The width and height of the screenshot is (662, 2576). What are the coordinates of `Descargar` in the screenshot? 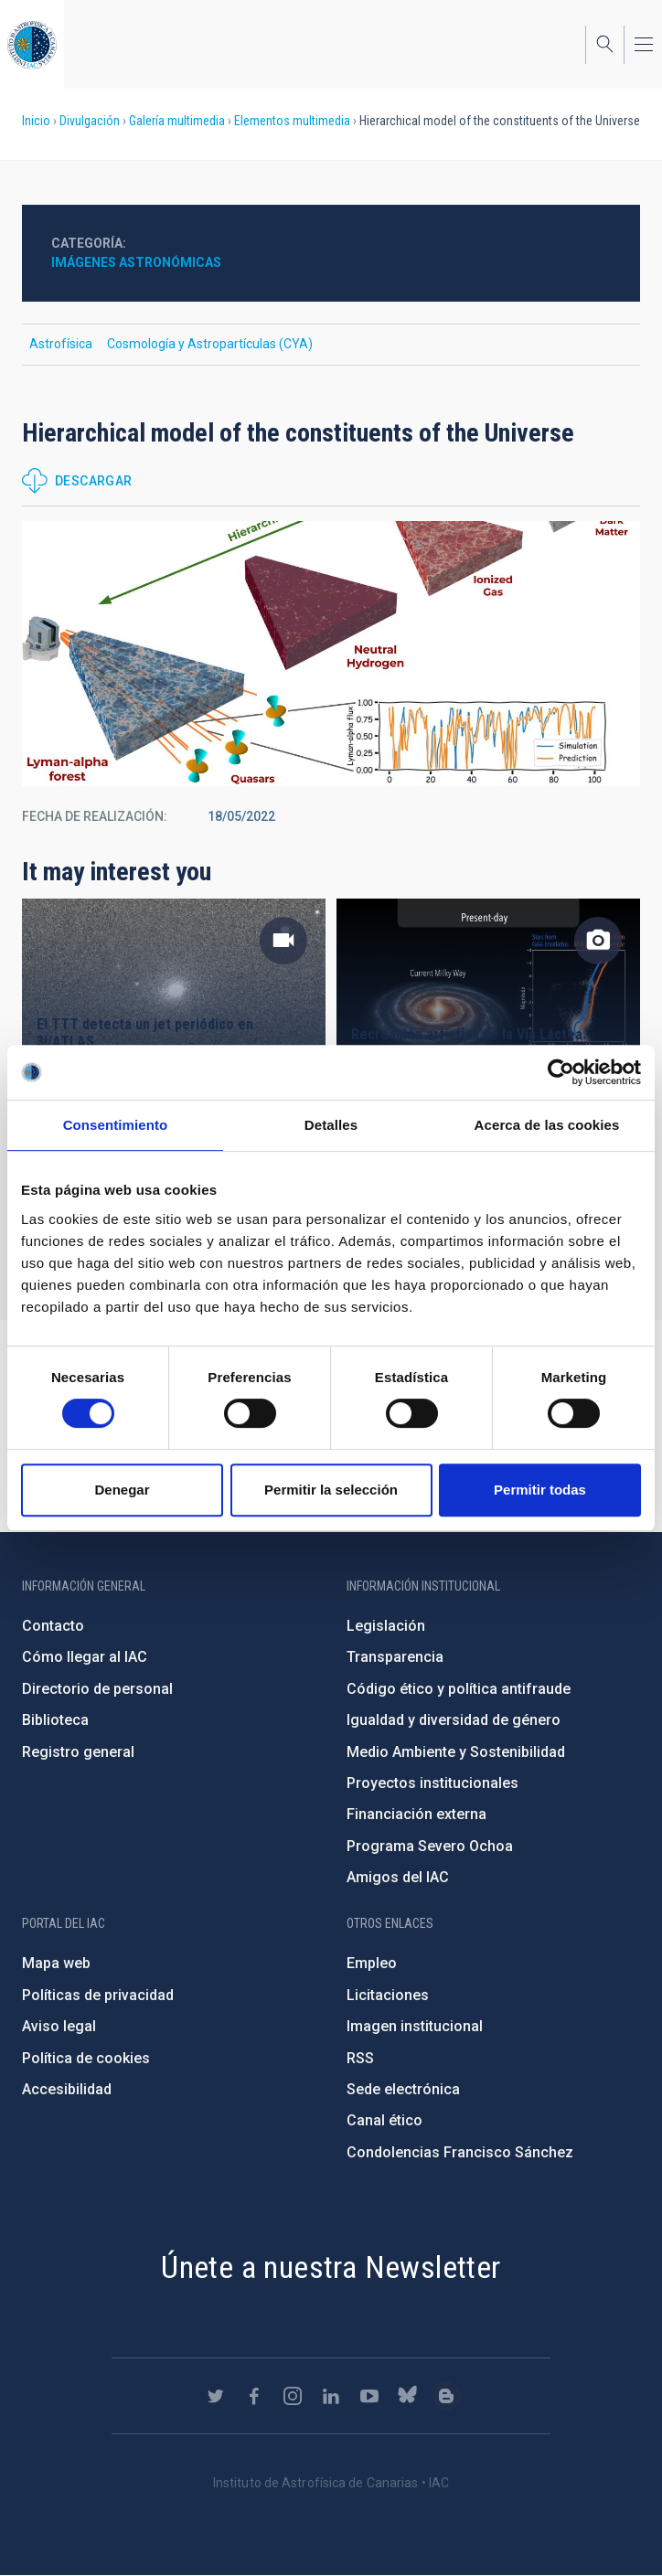 It's located at (94, 481).